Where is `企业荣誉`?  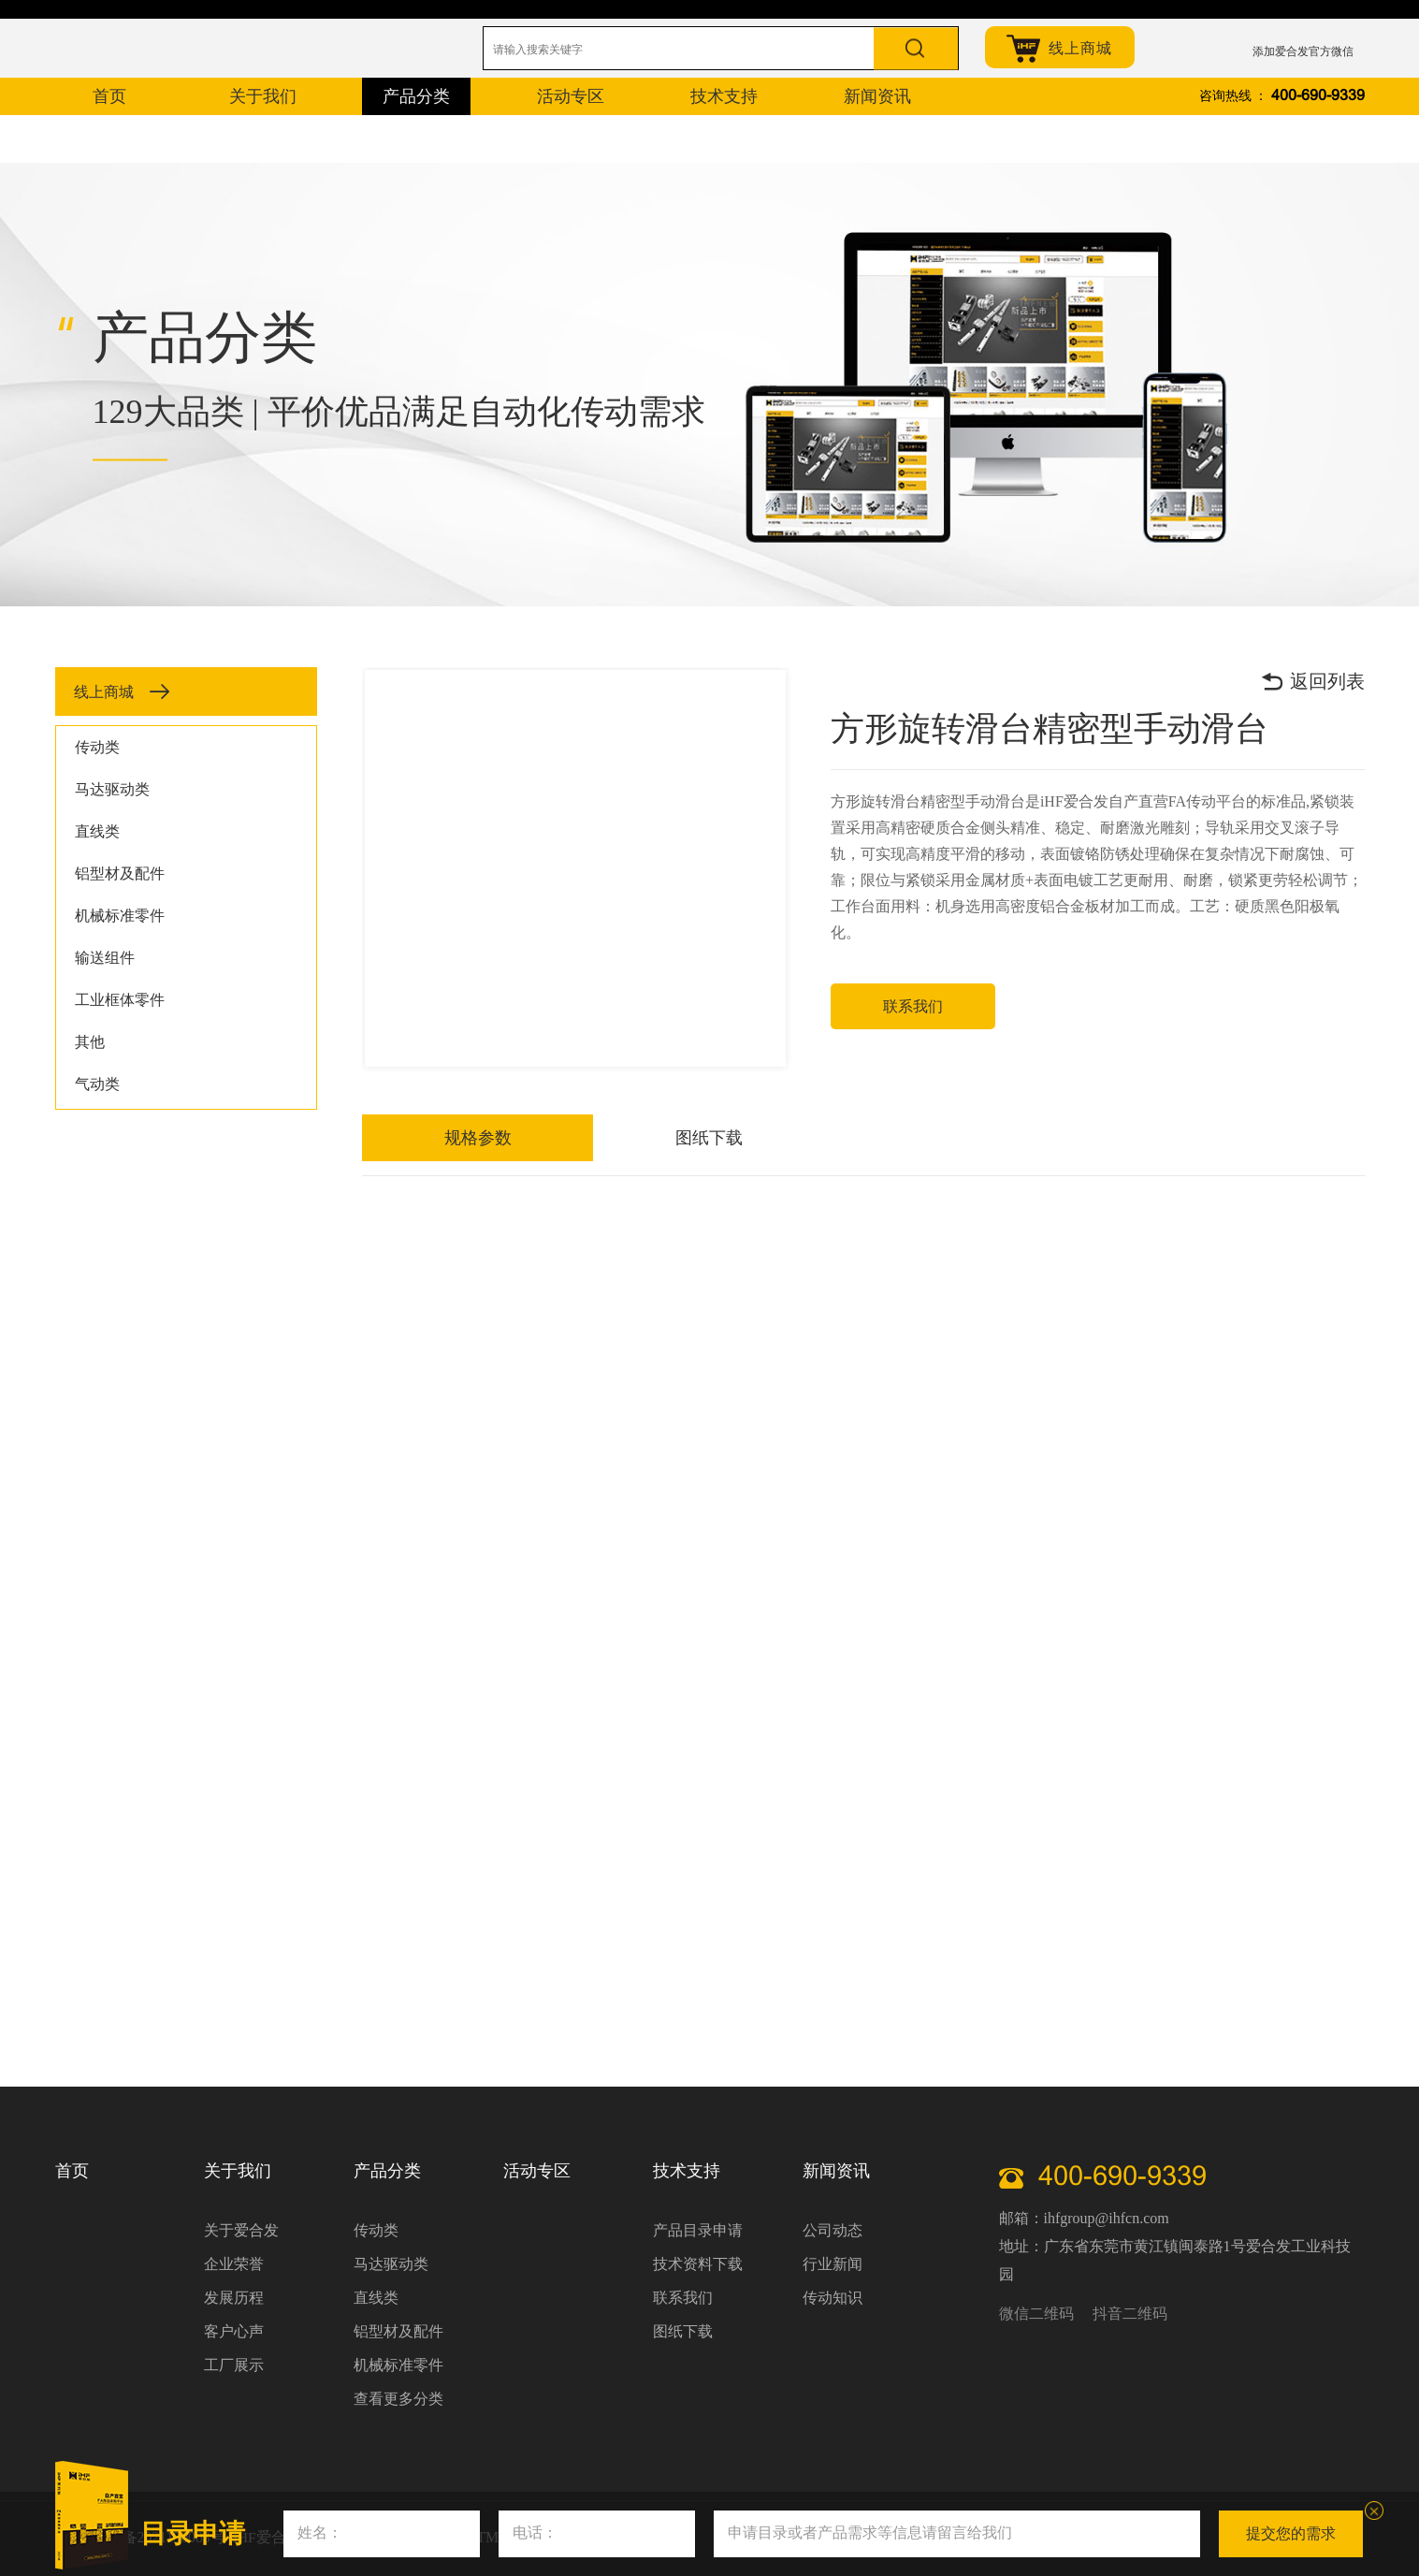
企业荣誉 is located at coordinates (234, 2264).